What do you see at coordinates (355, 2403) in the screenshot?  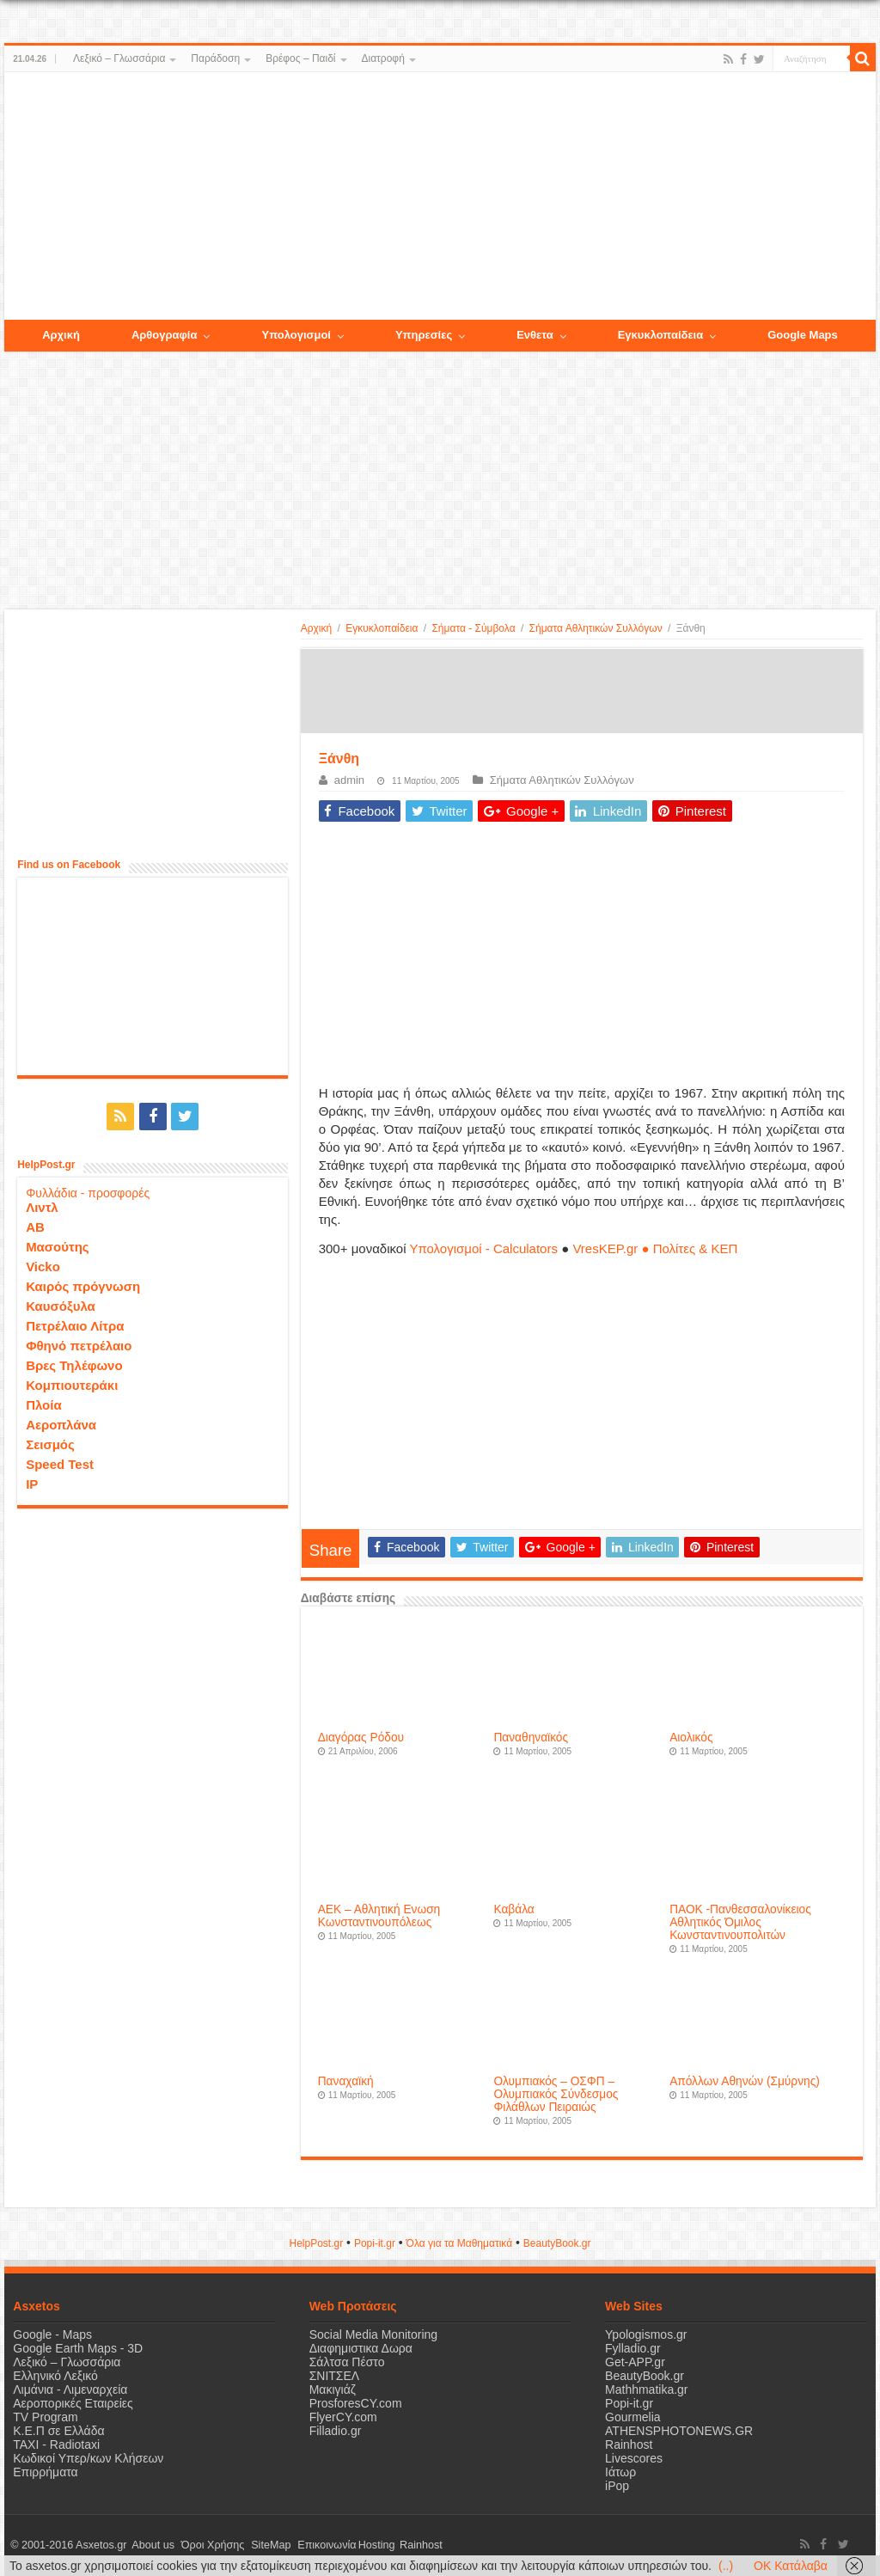 I see `ProsforesCY.com` at bounding box center [355, 2403].